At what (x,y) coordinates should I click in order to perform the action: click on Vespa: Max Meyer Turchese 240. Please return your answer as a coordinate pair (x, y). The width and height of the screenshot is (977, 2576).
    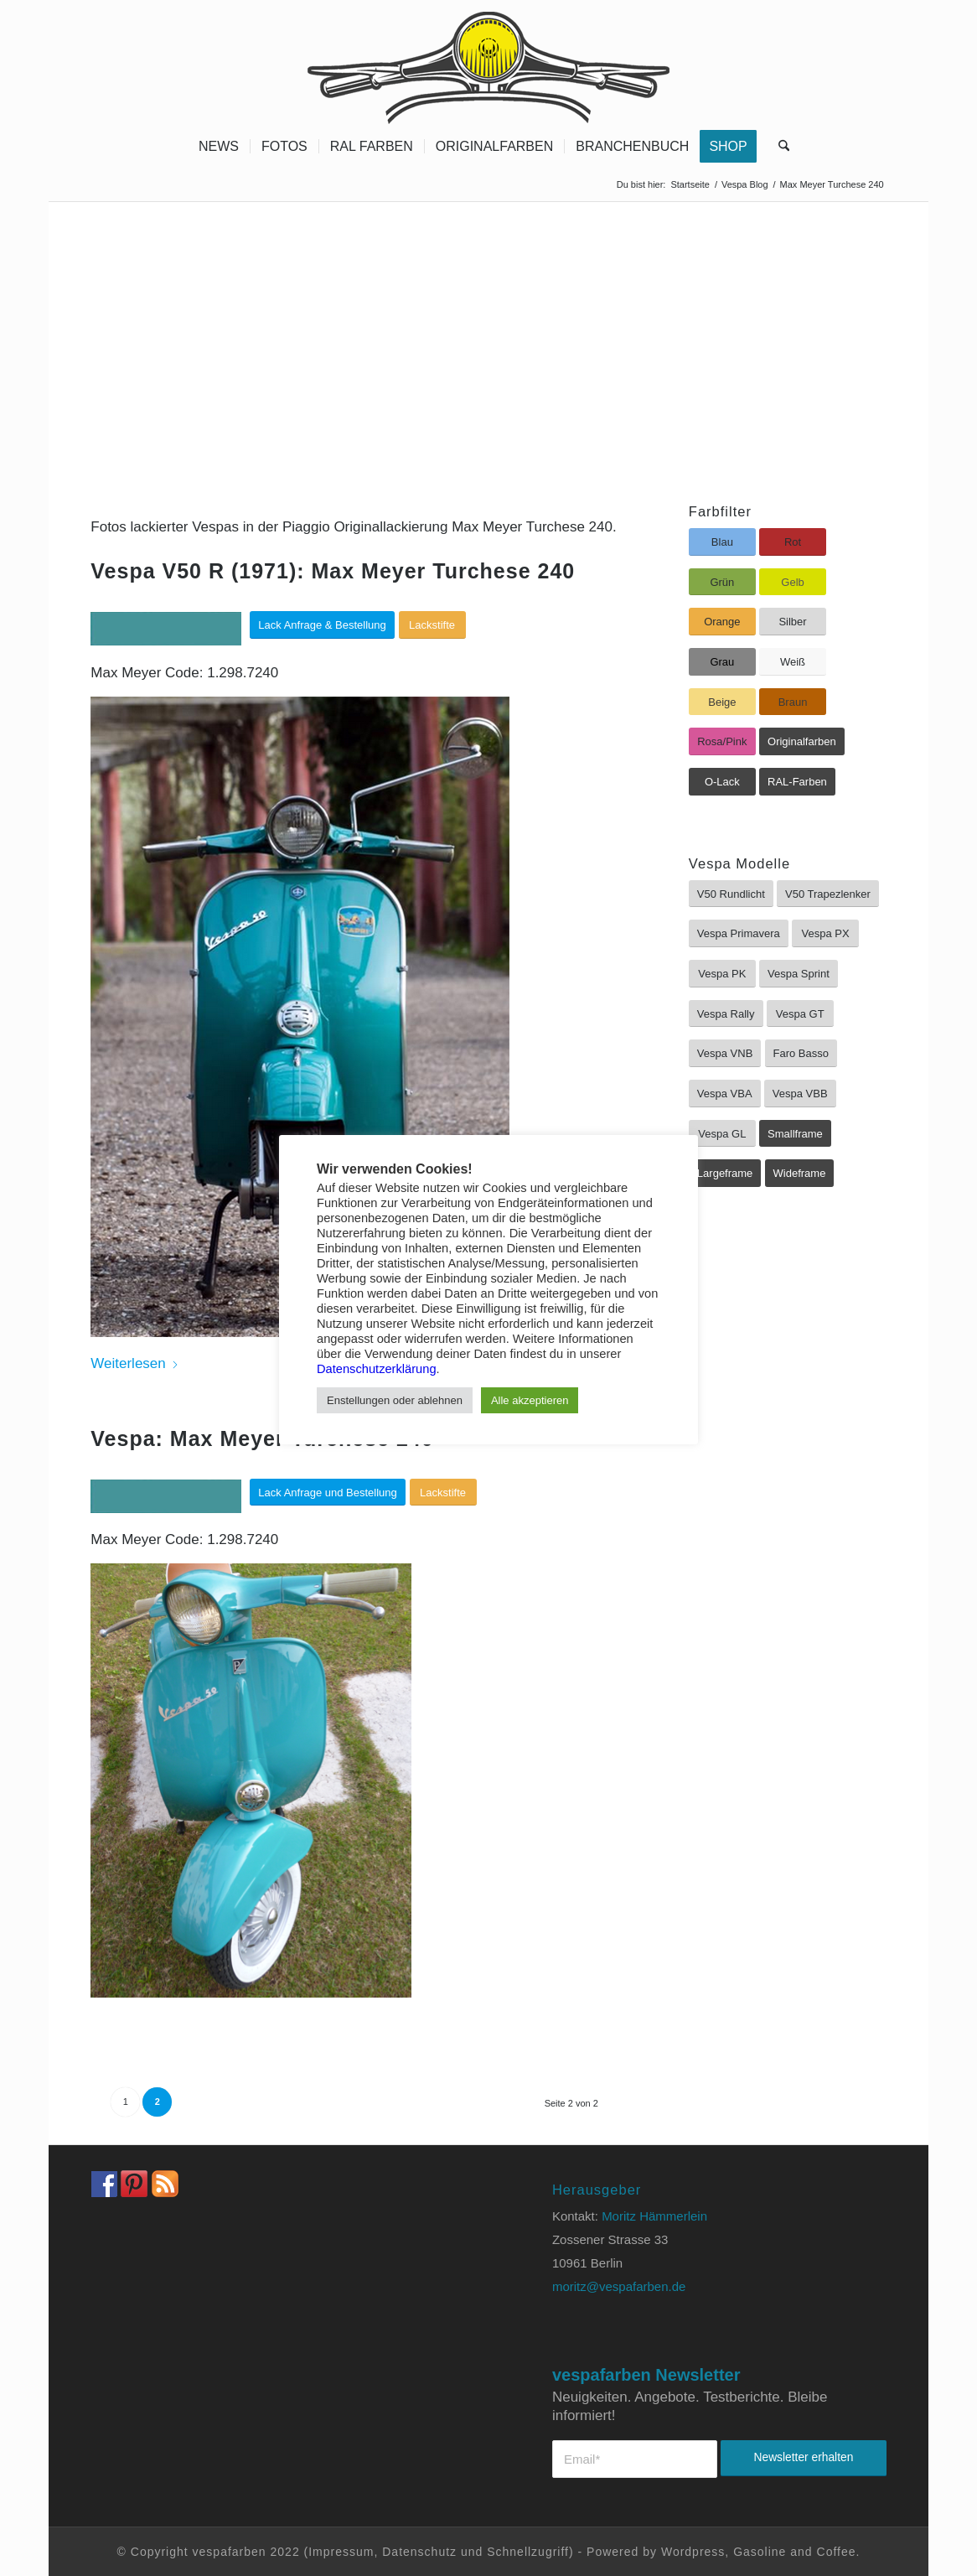
    Looking at the image, I should click on (261, 1438).